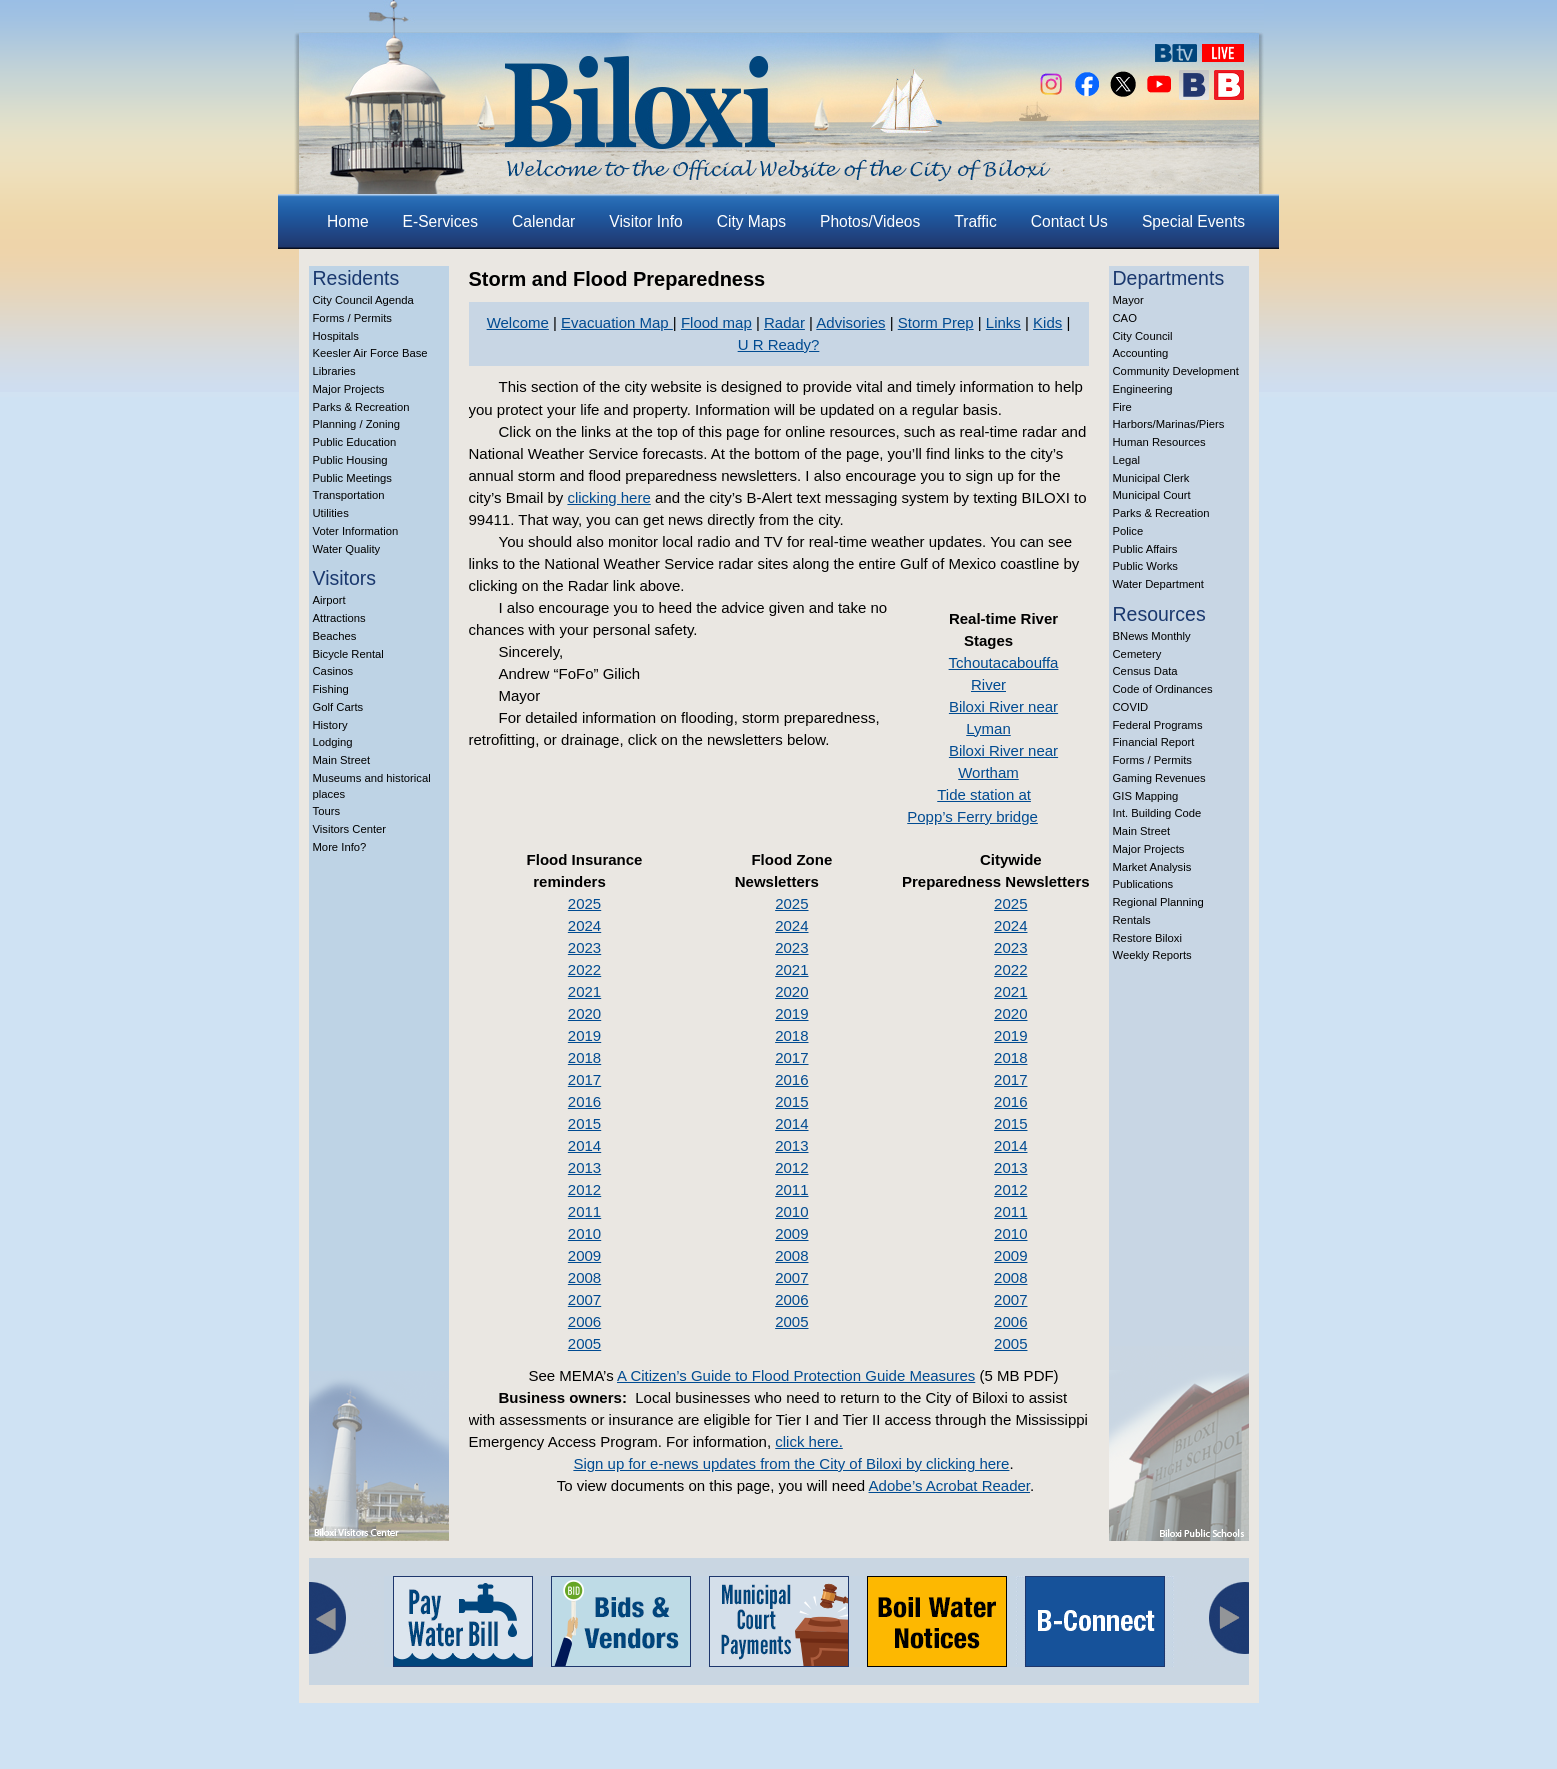 The image size is (1557, 1769). I want to click on 2017, so click(584, 1079).